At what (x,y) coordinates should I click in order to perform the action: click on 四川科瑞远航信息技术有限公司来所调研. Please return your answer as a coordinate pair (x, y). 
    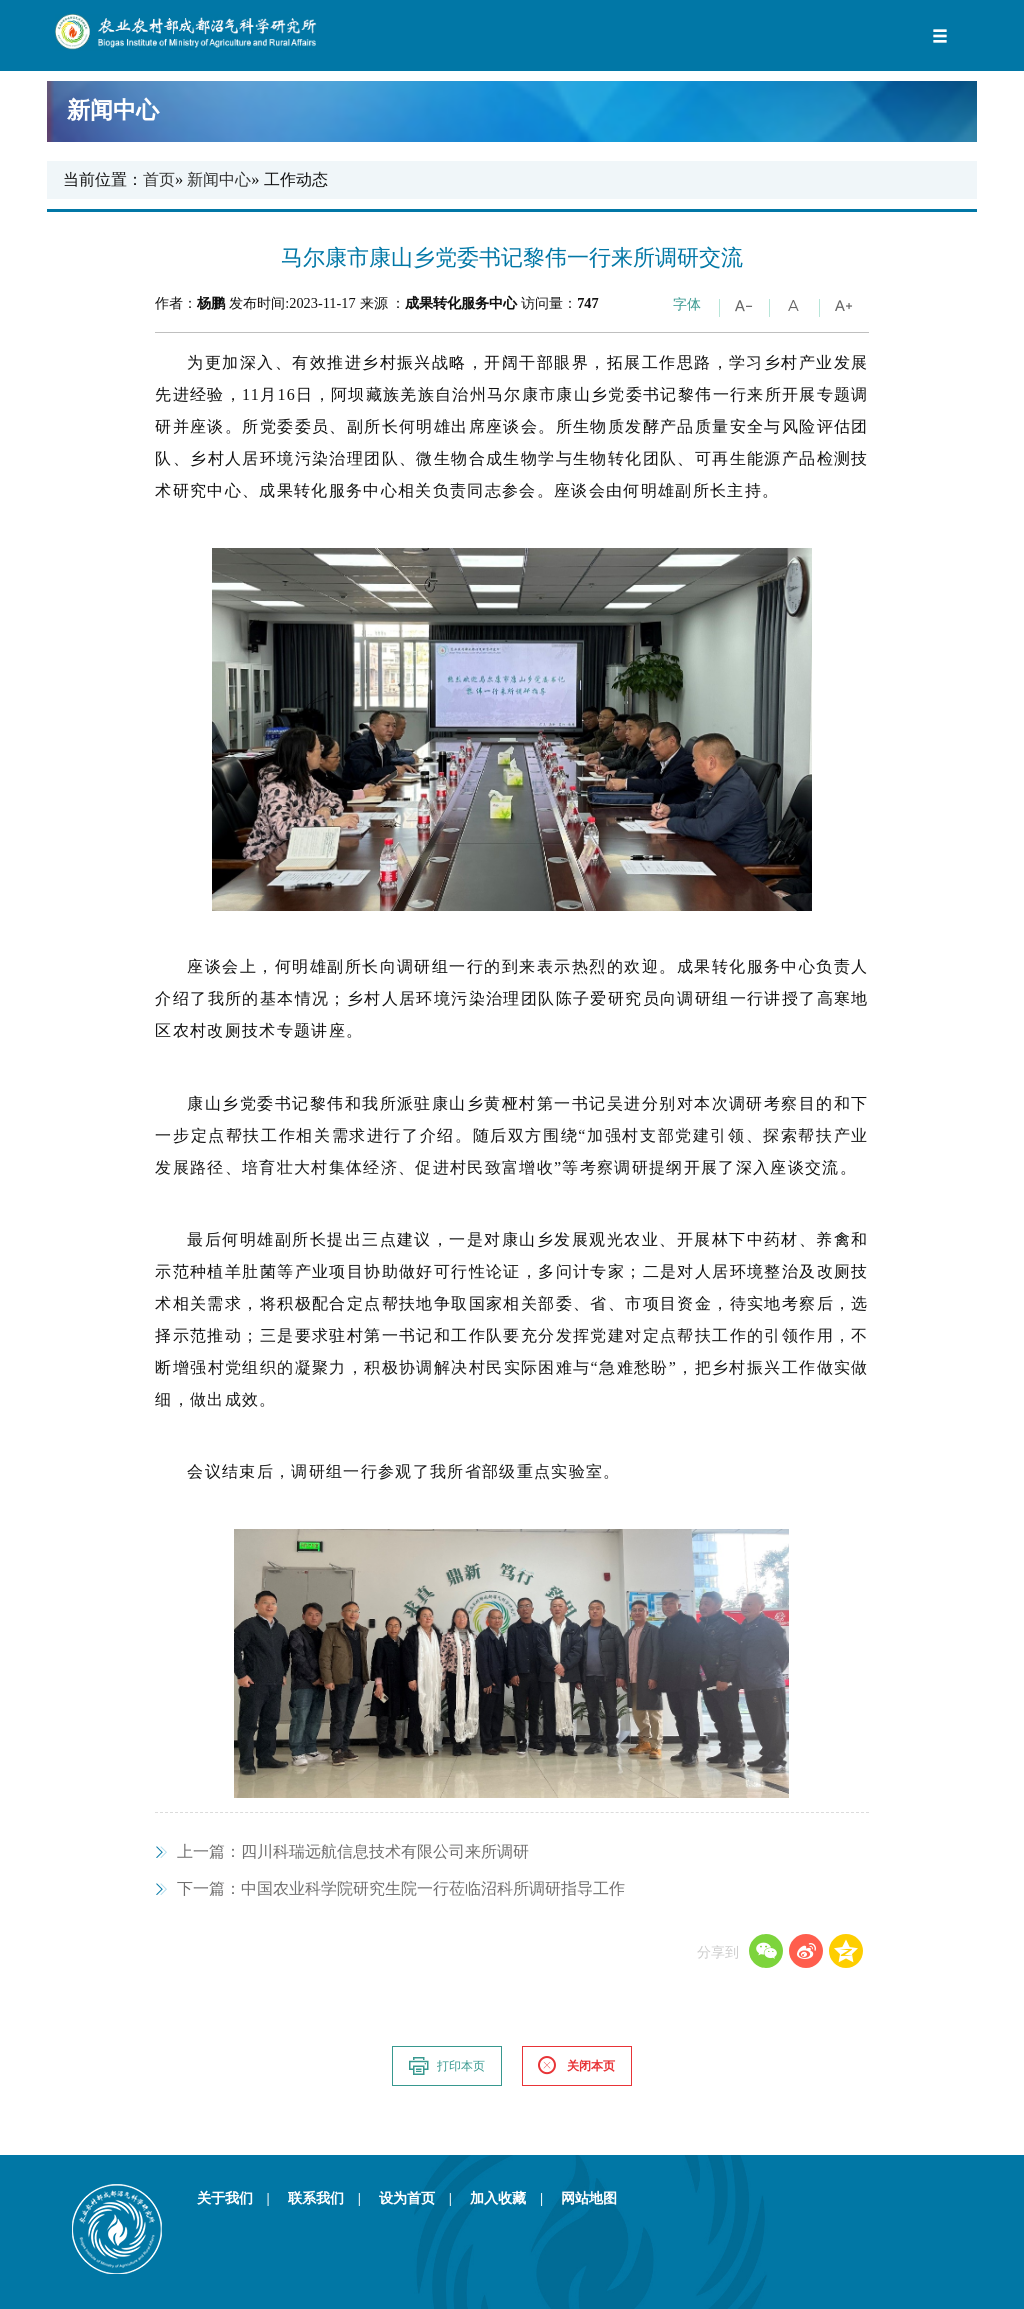
    Looking at the image, I should click on (353, 1851).